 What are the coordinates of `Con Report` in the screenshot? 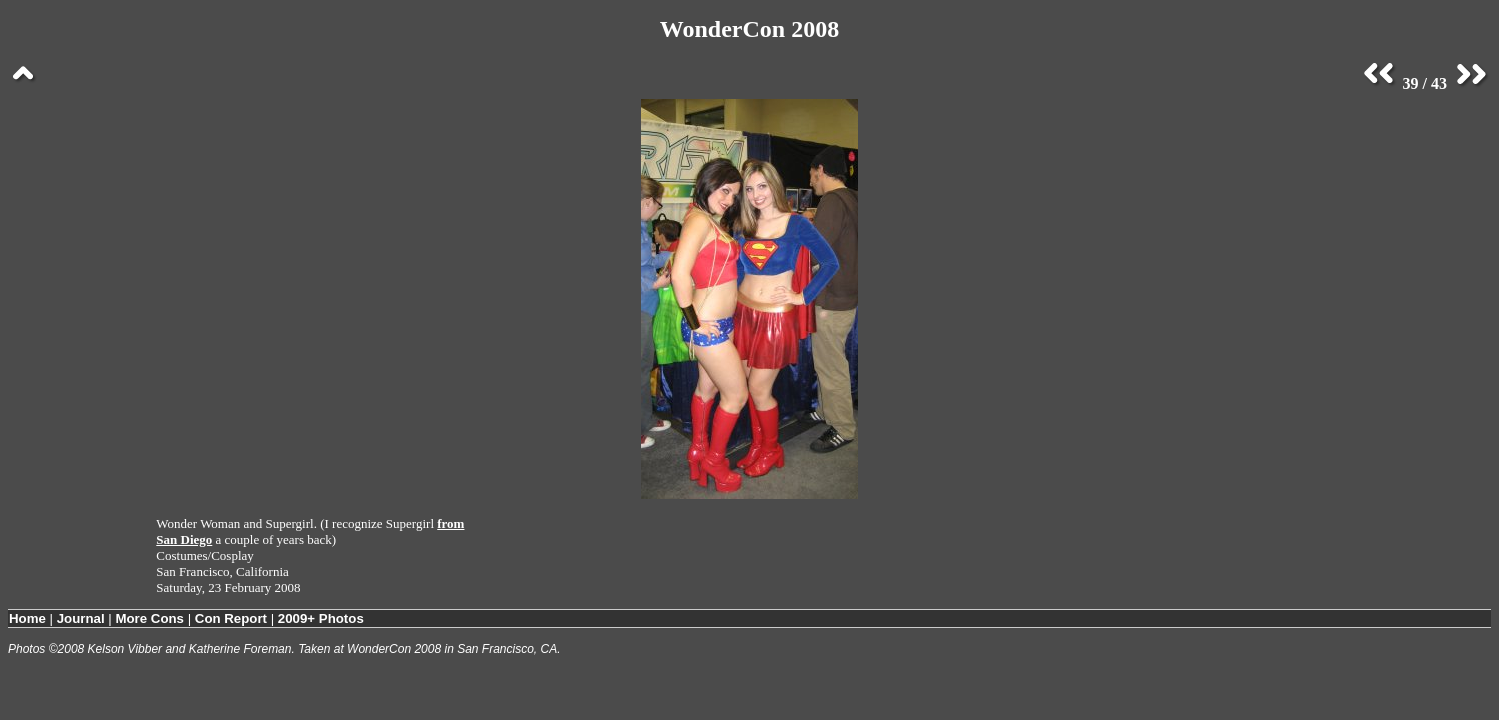 It's located at (231, 618).